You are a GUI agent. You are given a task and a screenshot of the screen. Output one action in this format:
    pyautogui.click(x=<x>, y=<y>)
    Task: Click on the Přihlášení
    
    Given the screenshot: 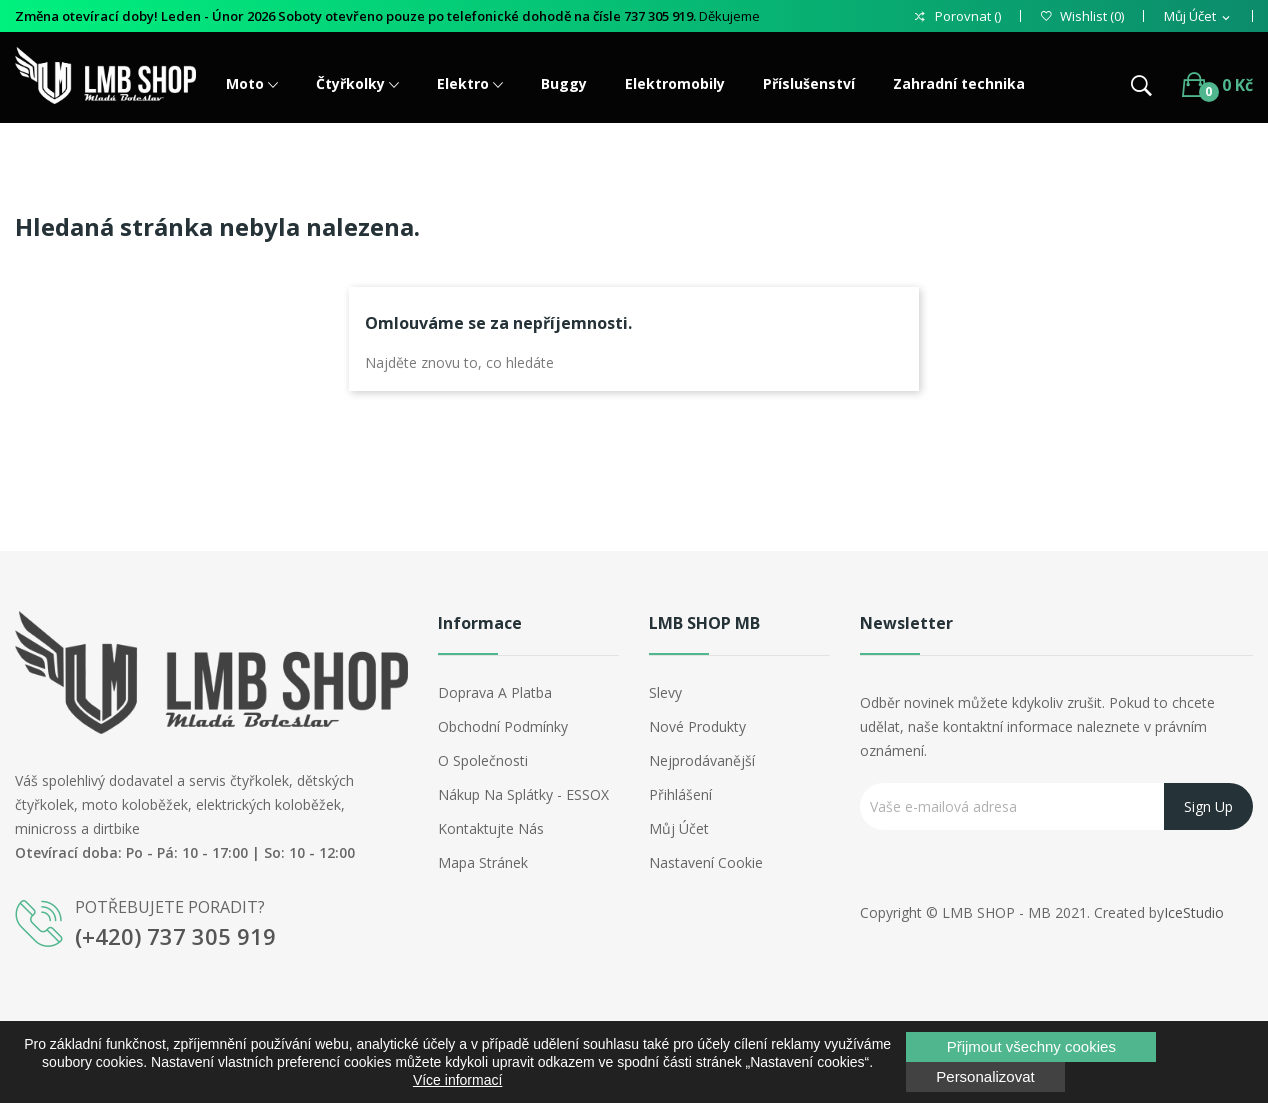 What is the action you would take?
    pyautogui.click(x=680, y=794)
    